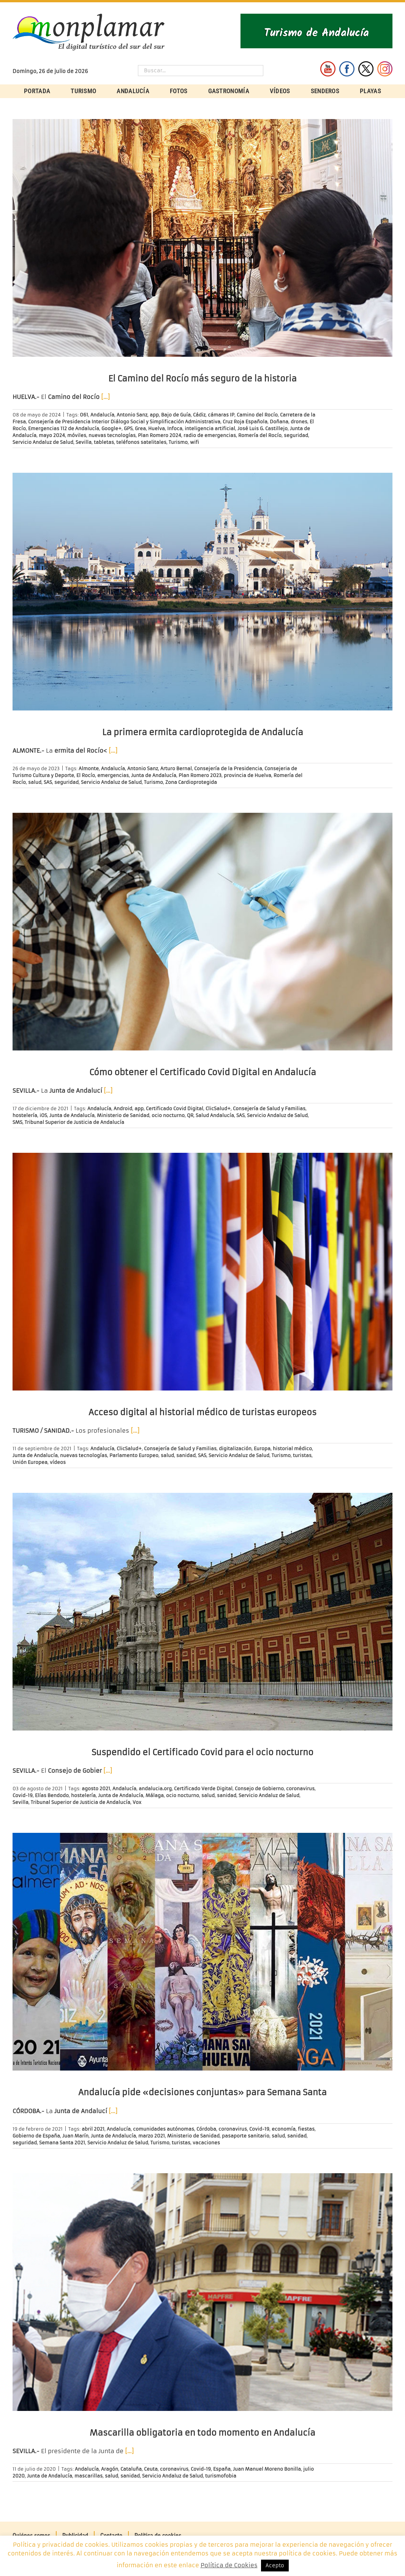 Image resolution: width=405 pixels, height=2576 pixels. Describe the element at coordinates (245, 421) in the screenshot. I see `Cruz Roja Española` at that location.